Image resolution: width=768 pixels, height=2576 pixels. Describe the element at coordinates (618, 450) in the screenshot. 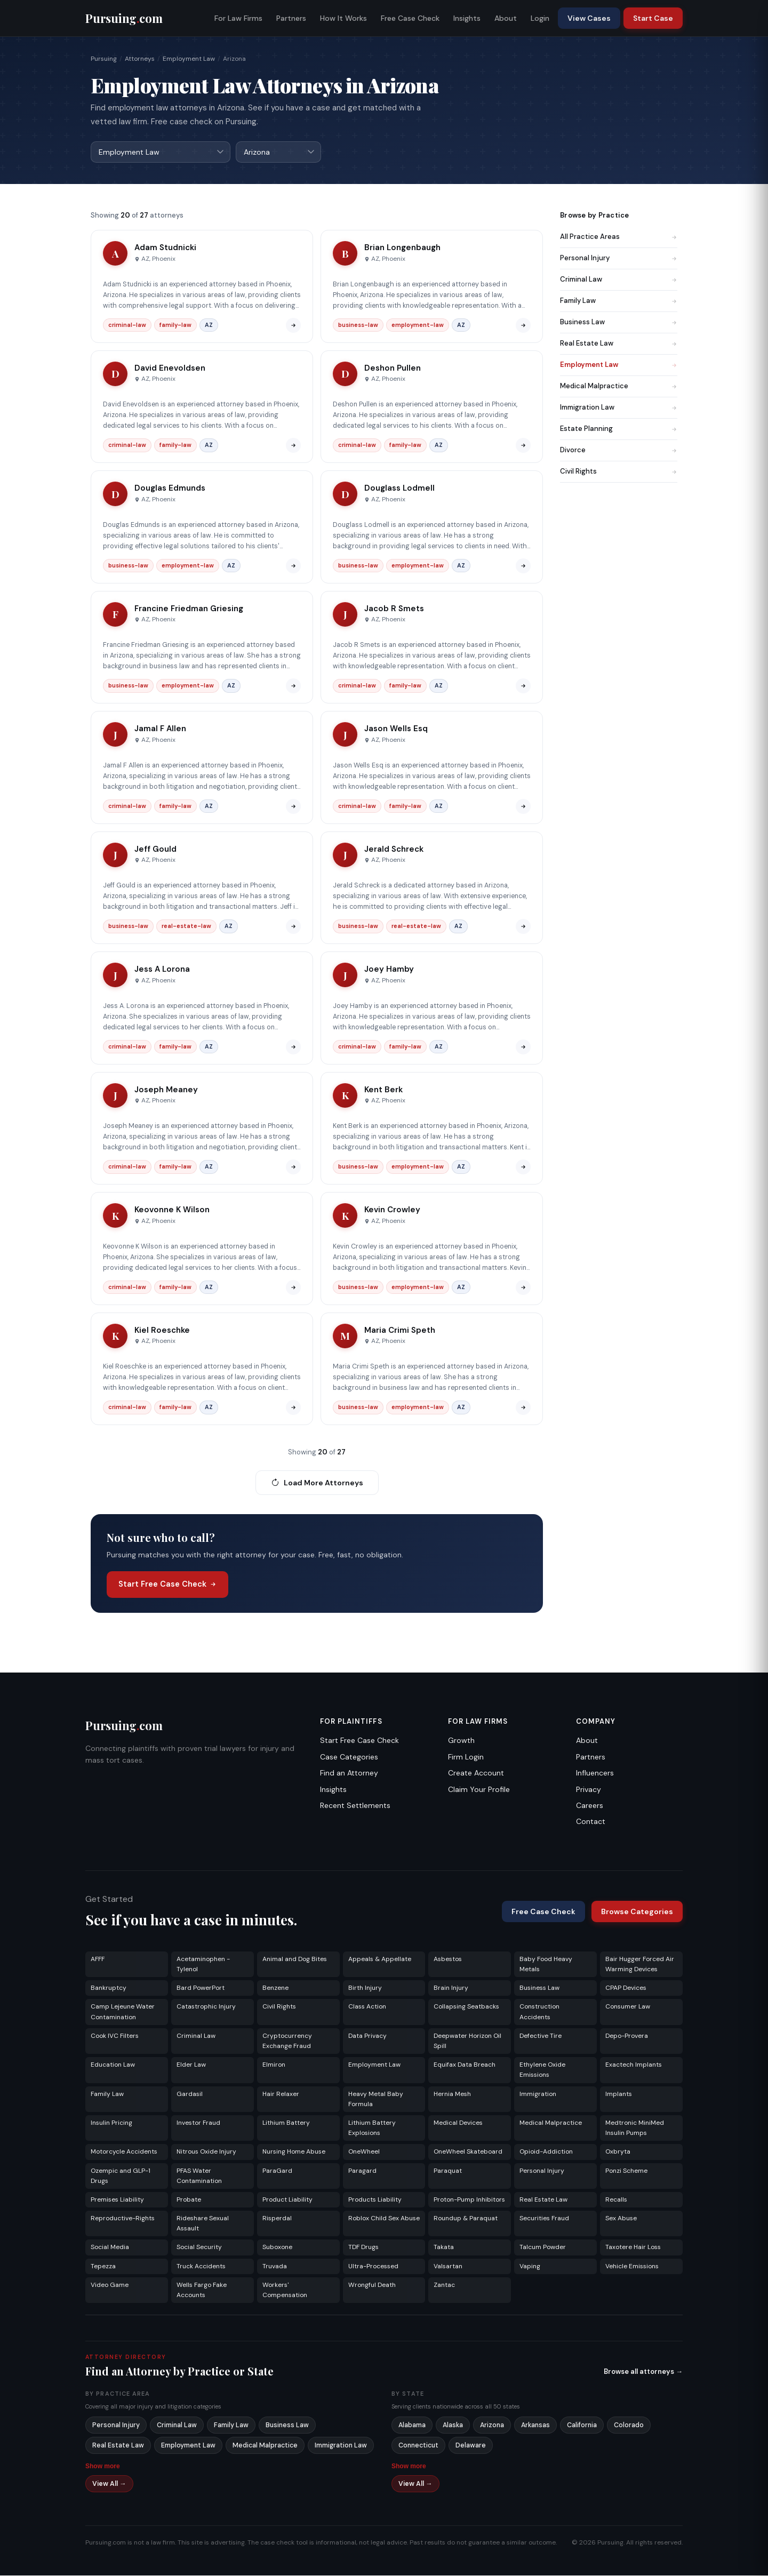

I see `Divorce` at that location.